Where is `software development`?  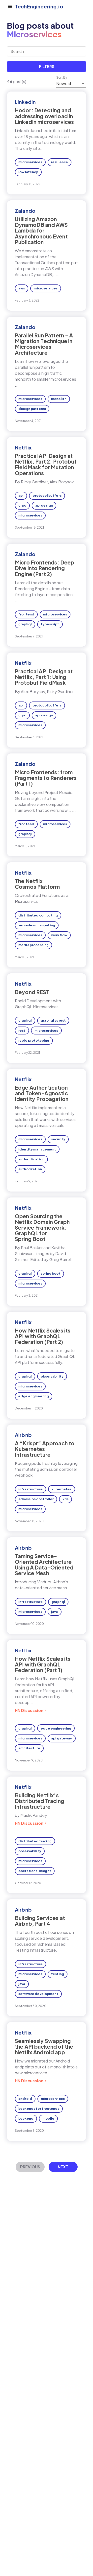
software development is located at coordinates (38, 1994).